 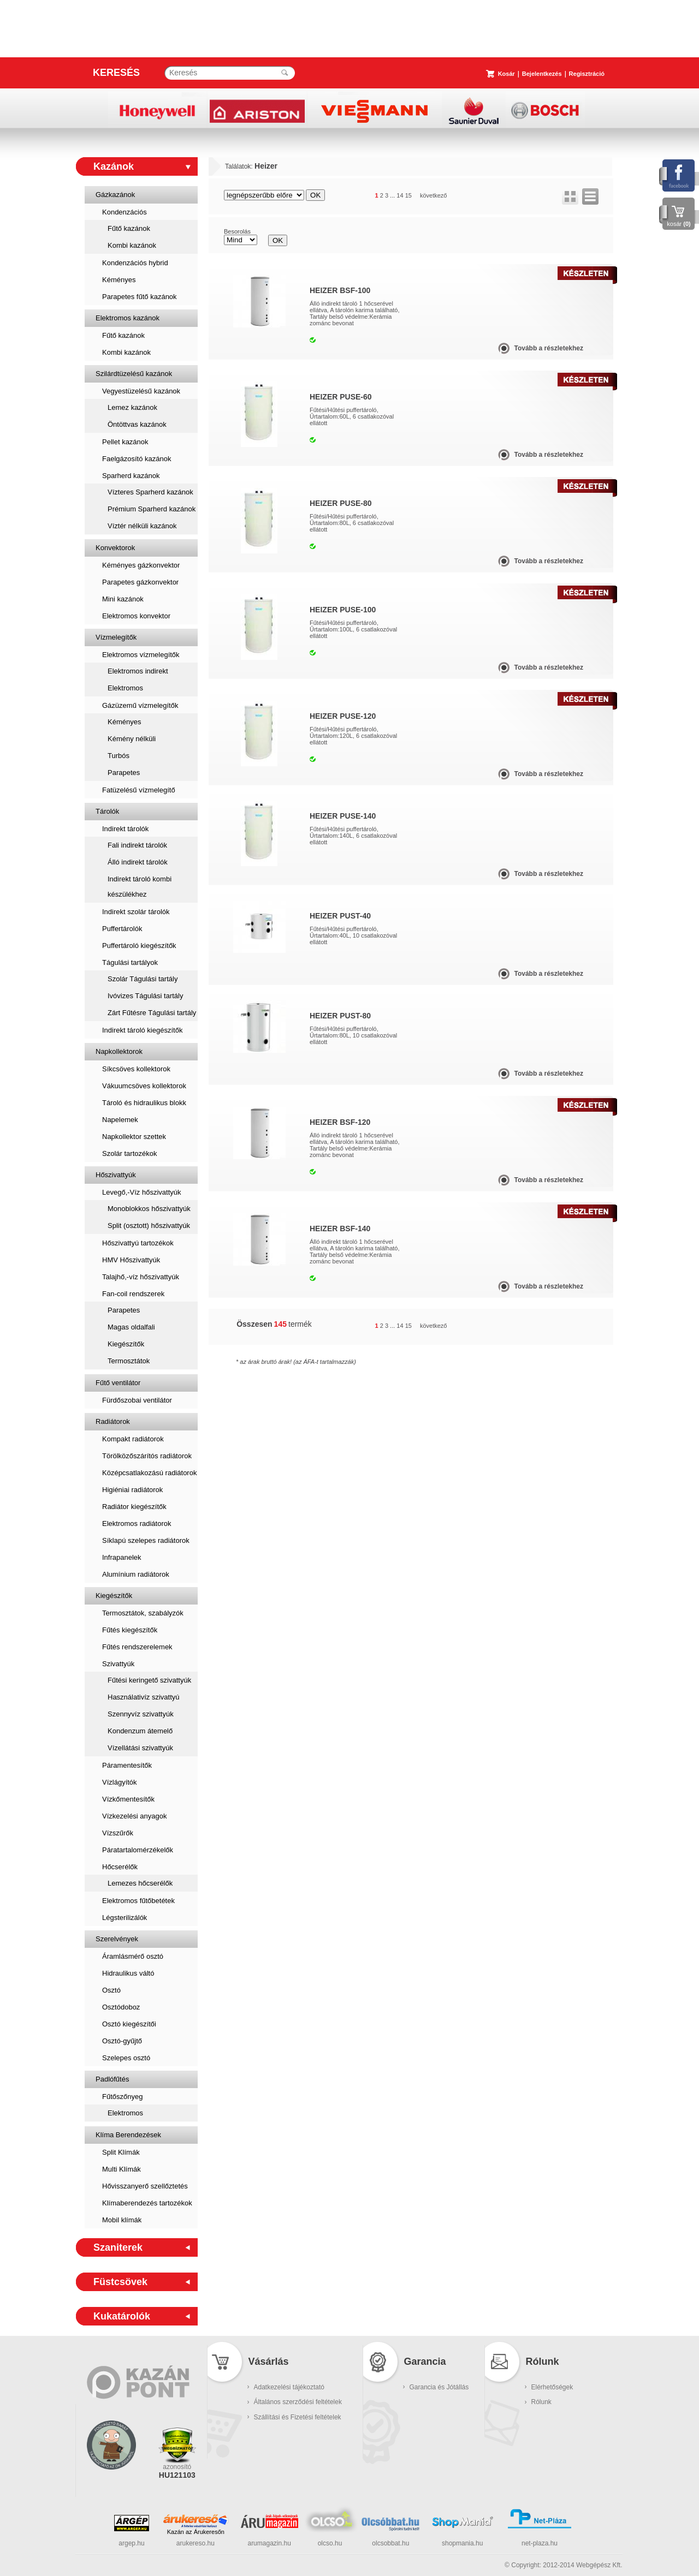 I want to click on Elektromos, so click(x=125, y=688).